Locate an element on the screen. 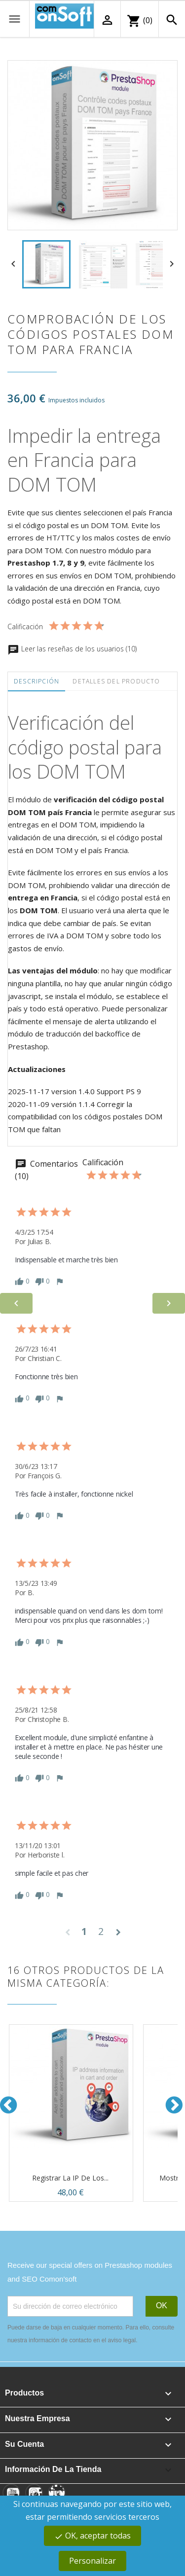 This screenshot has width=185, height=2576. Descripción [tab] is located at coordinates (36, 681).